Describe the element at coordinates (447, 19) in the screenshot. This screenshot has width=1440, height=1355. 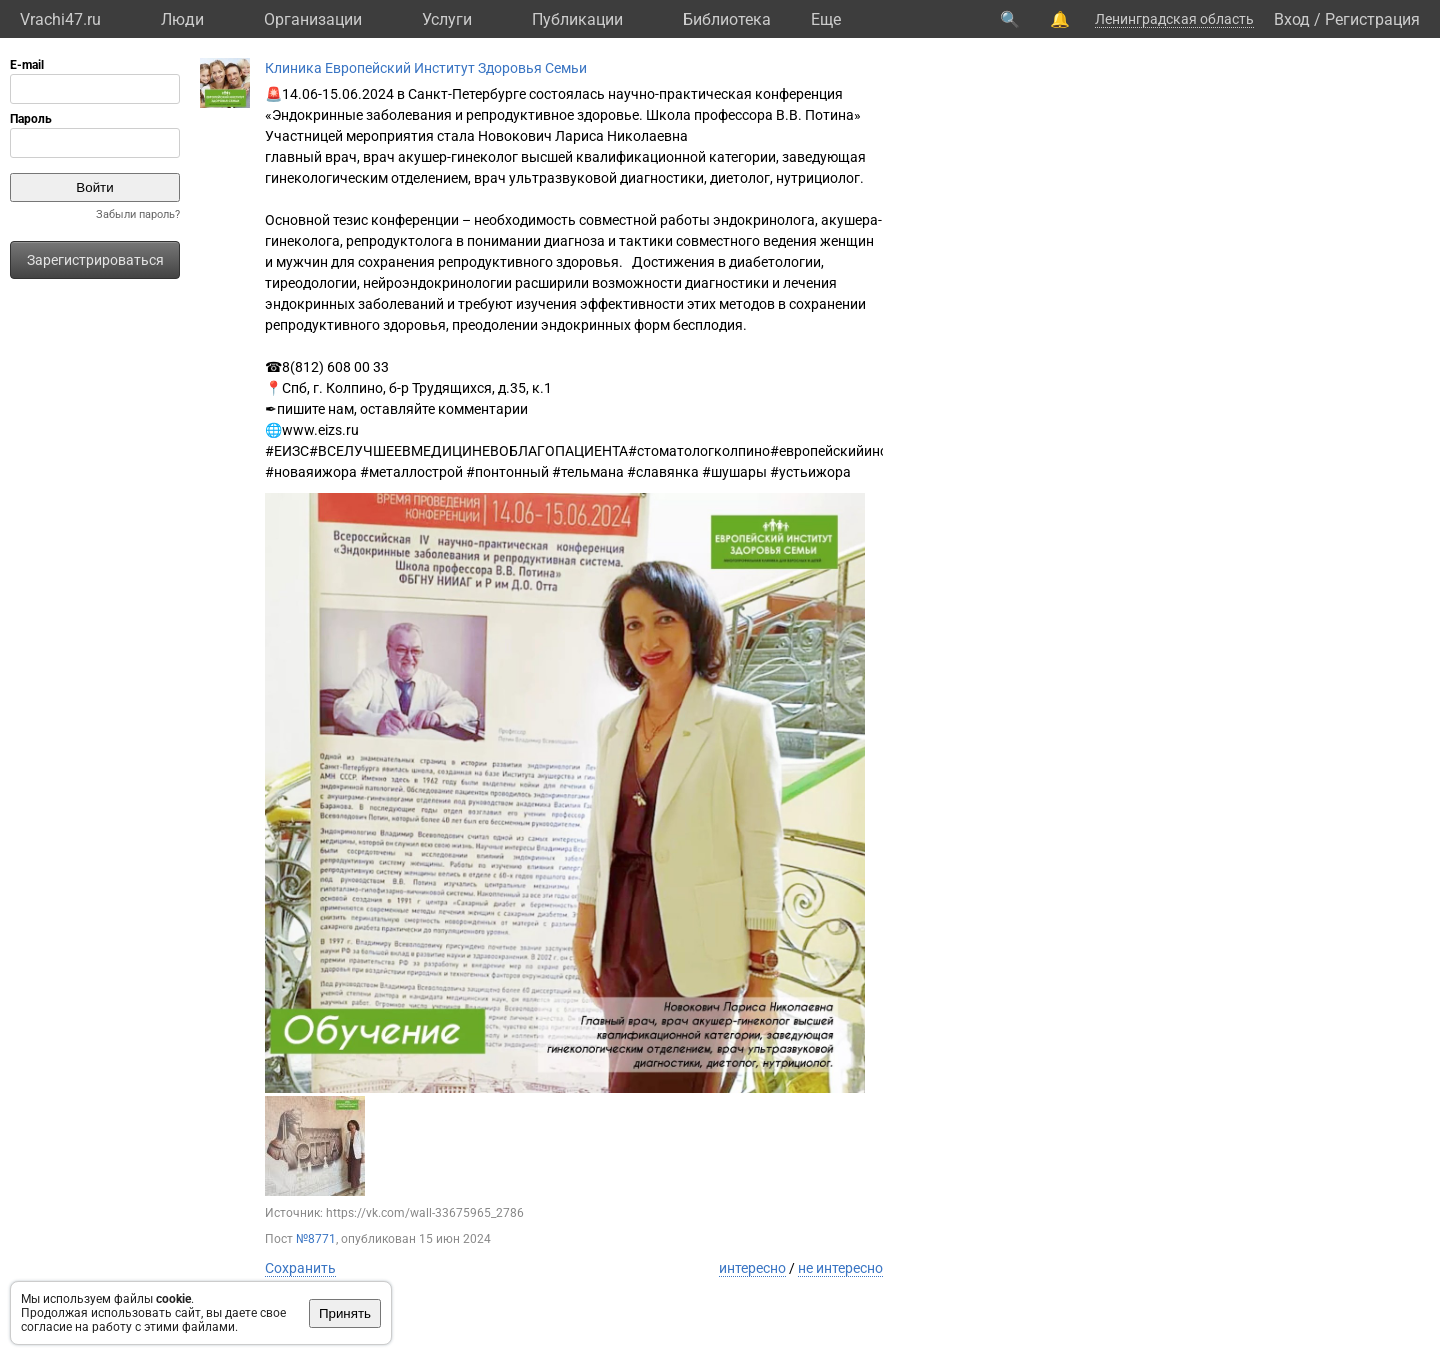
I see `Услуги` at that location.